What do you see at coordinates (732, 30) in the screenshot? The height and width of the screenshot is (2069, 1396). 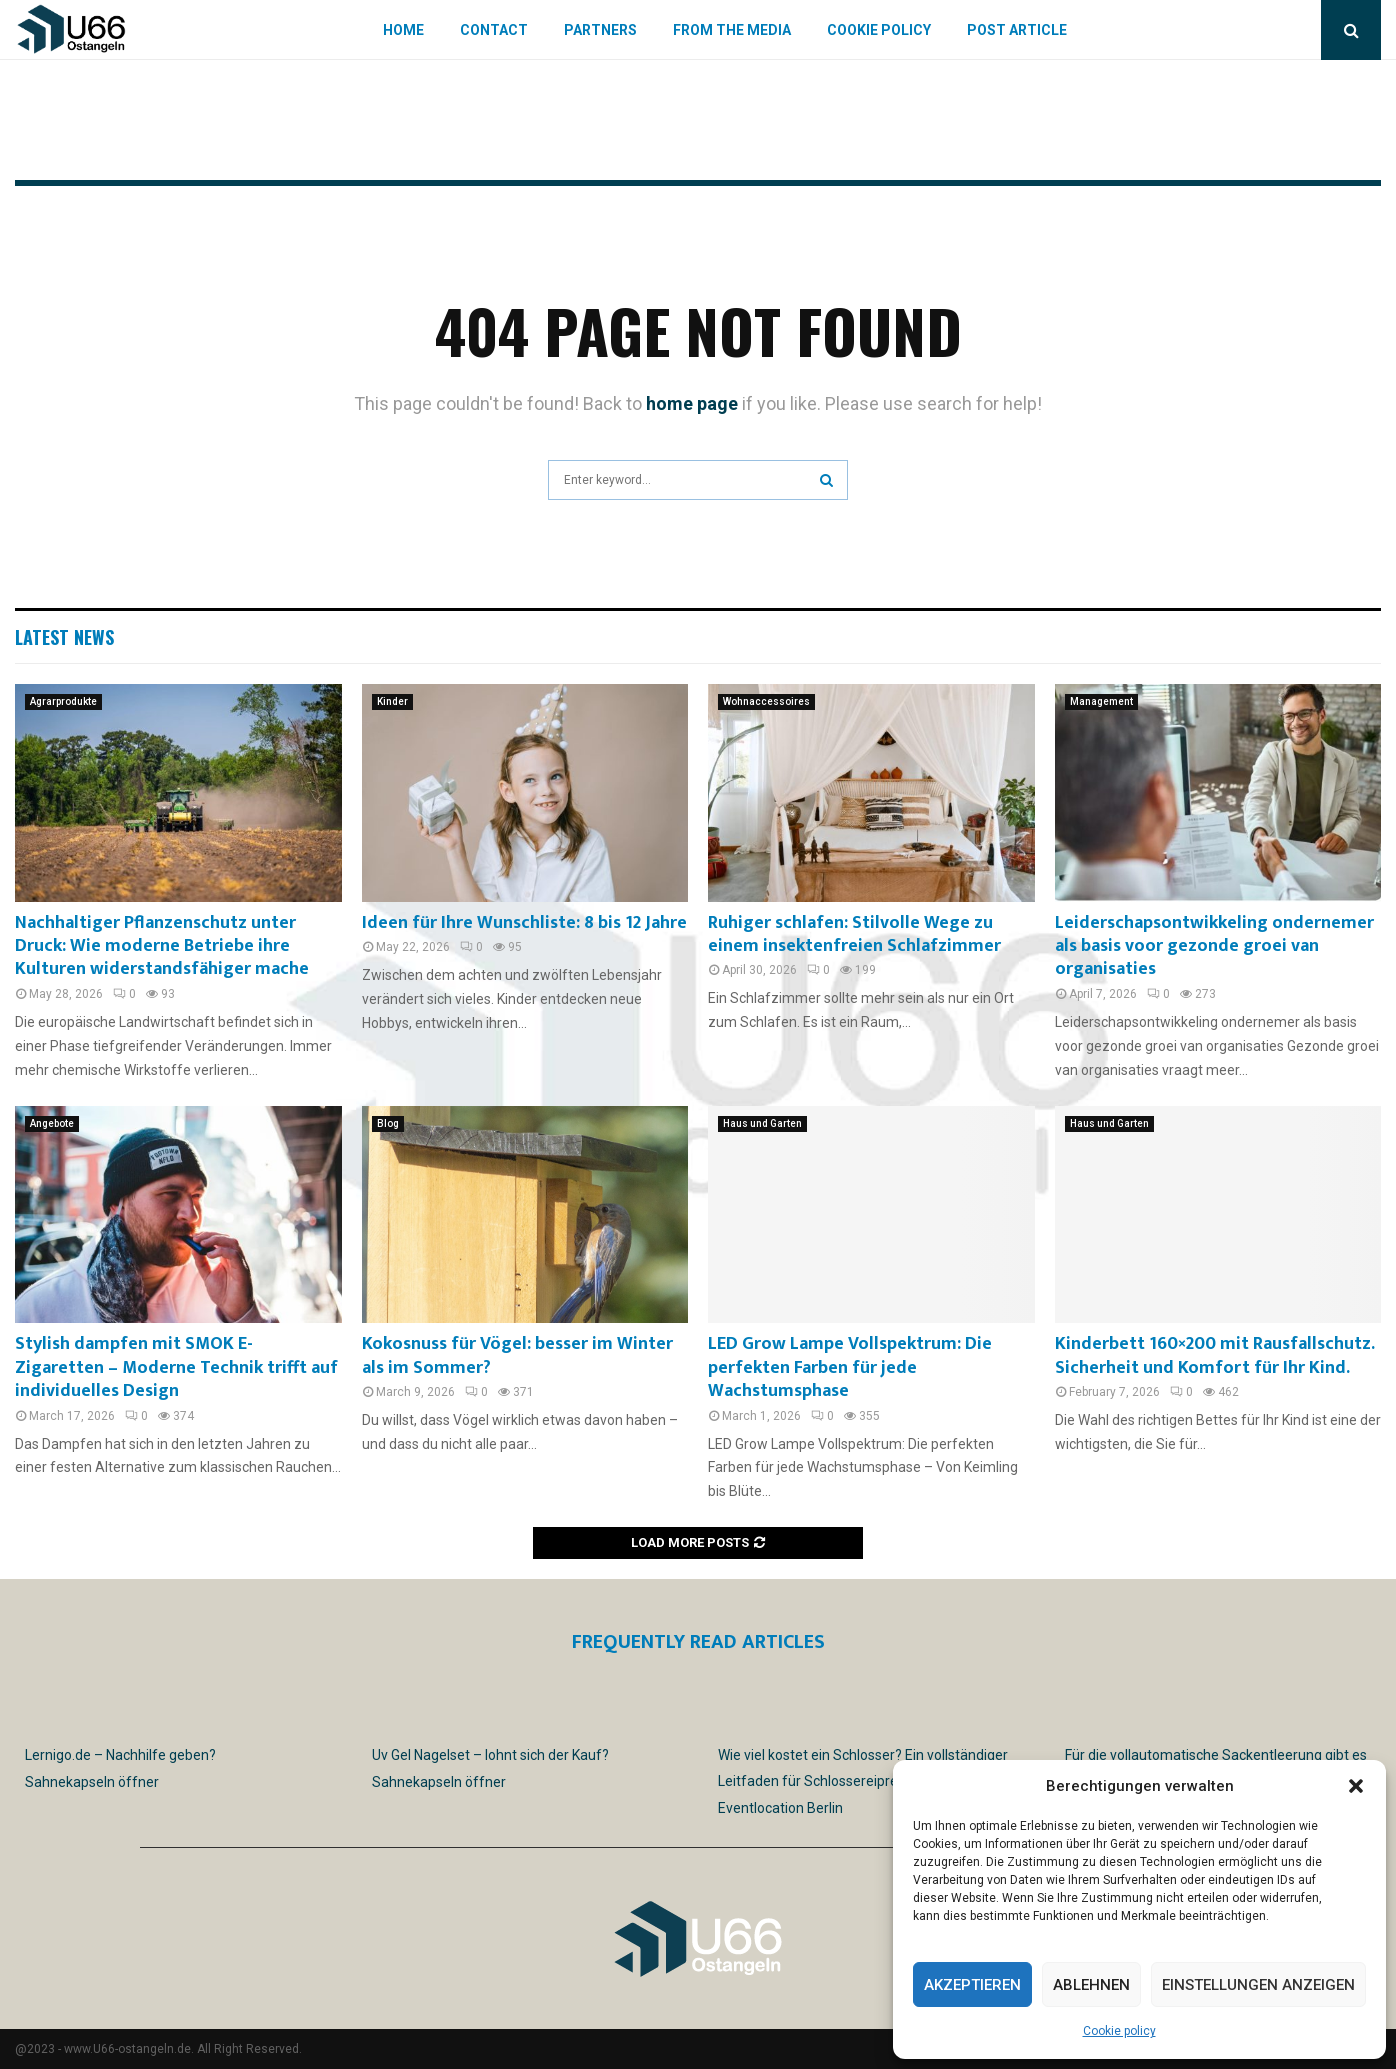 I see `From the Media` at bounding box center [732, 30].